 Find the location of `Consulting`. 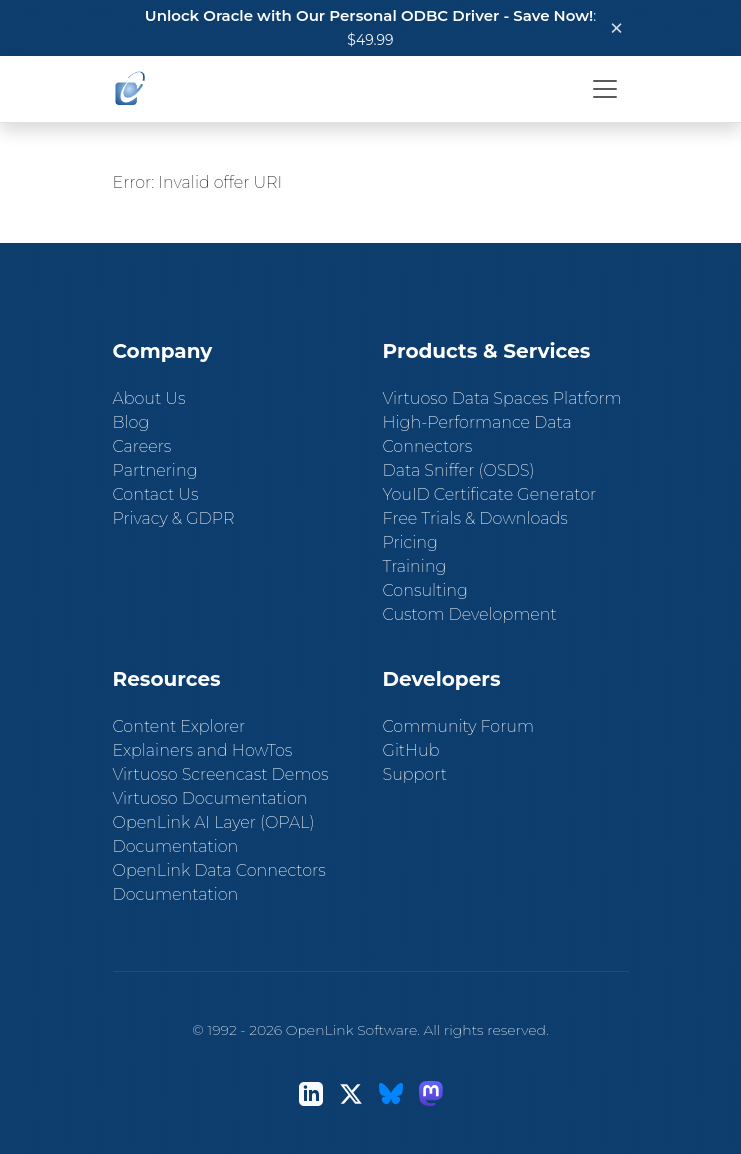

Consulting is located at coordinates (425, 590).